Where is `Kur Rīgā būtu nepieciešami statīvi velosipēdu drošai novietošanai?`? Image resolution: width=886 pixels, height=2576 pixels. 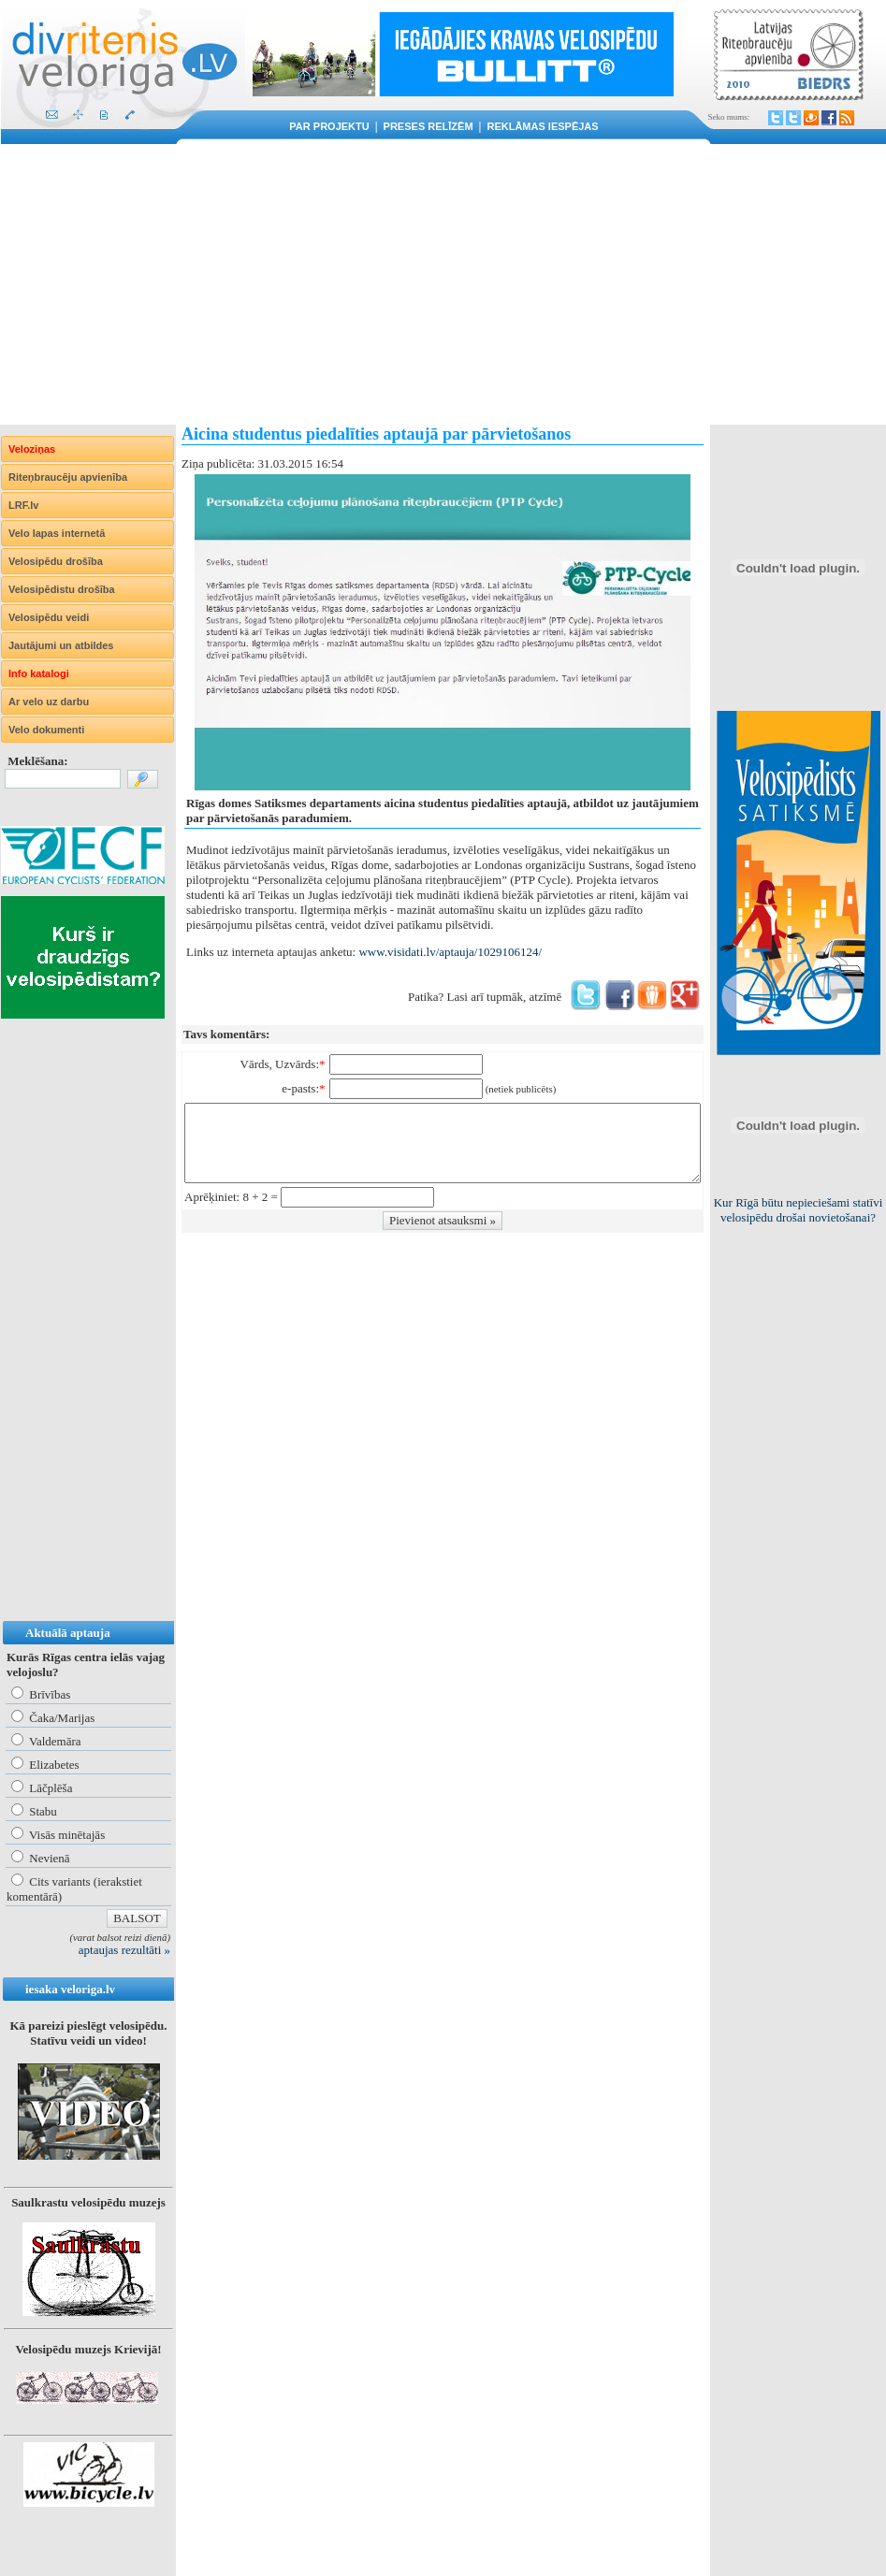
Kur Rīgā būtu nepieciešami statīvi velosipēdu drošai novietošanai? is located at coordinates (798, 1209).